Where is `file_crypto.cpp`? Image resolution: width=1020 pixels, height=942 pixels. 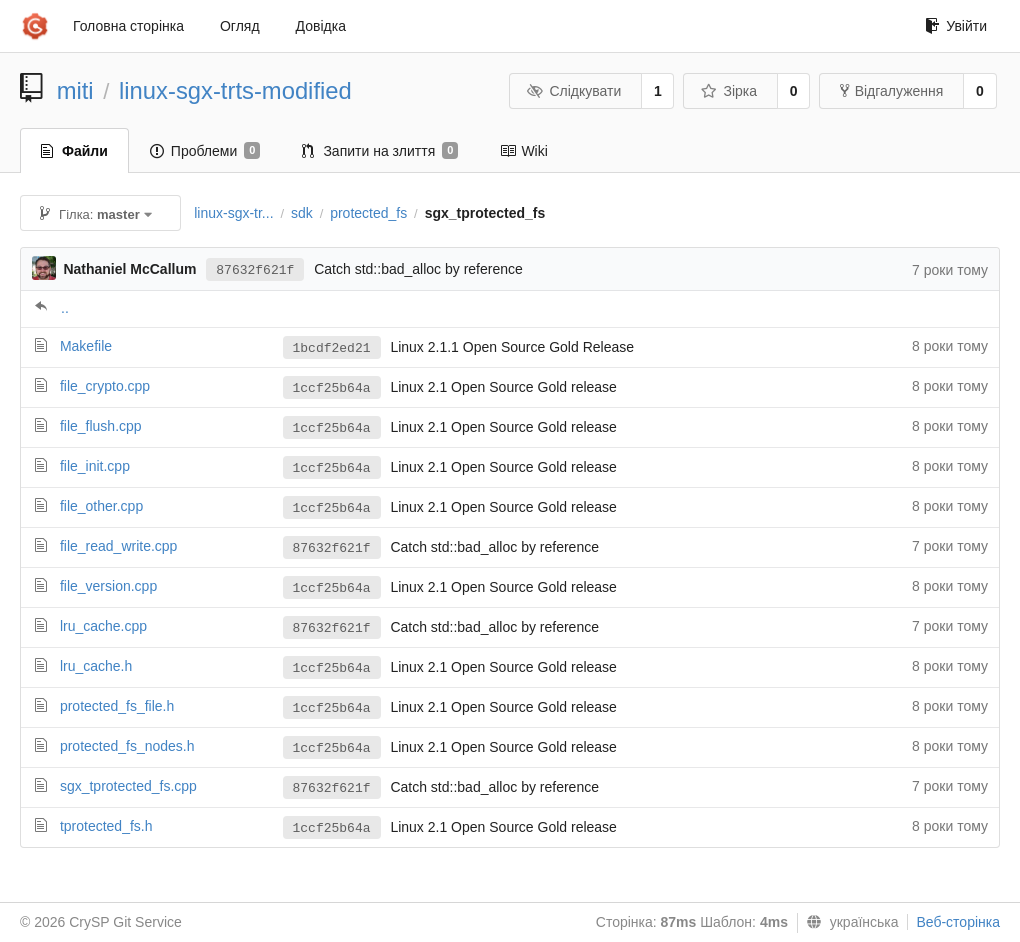
file_crypto.cpp is located at coordinates (105, 386).